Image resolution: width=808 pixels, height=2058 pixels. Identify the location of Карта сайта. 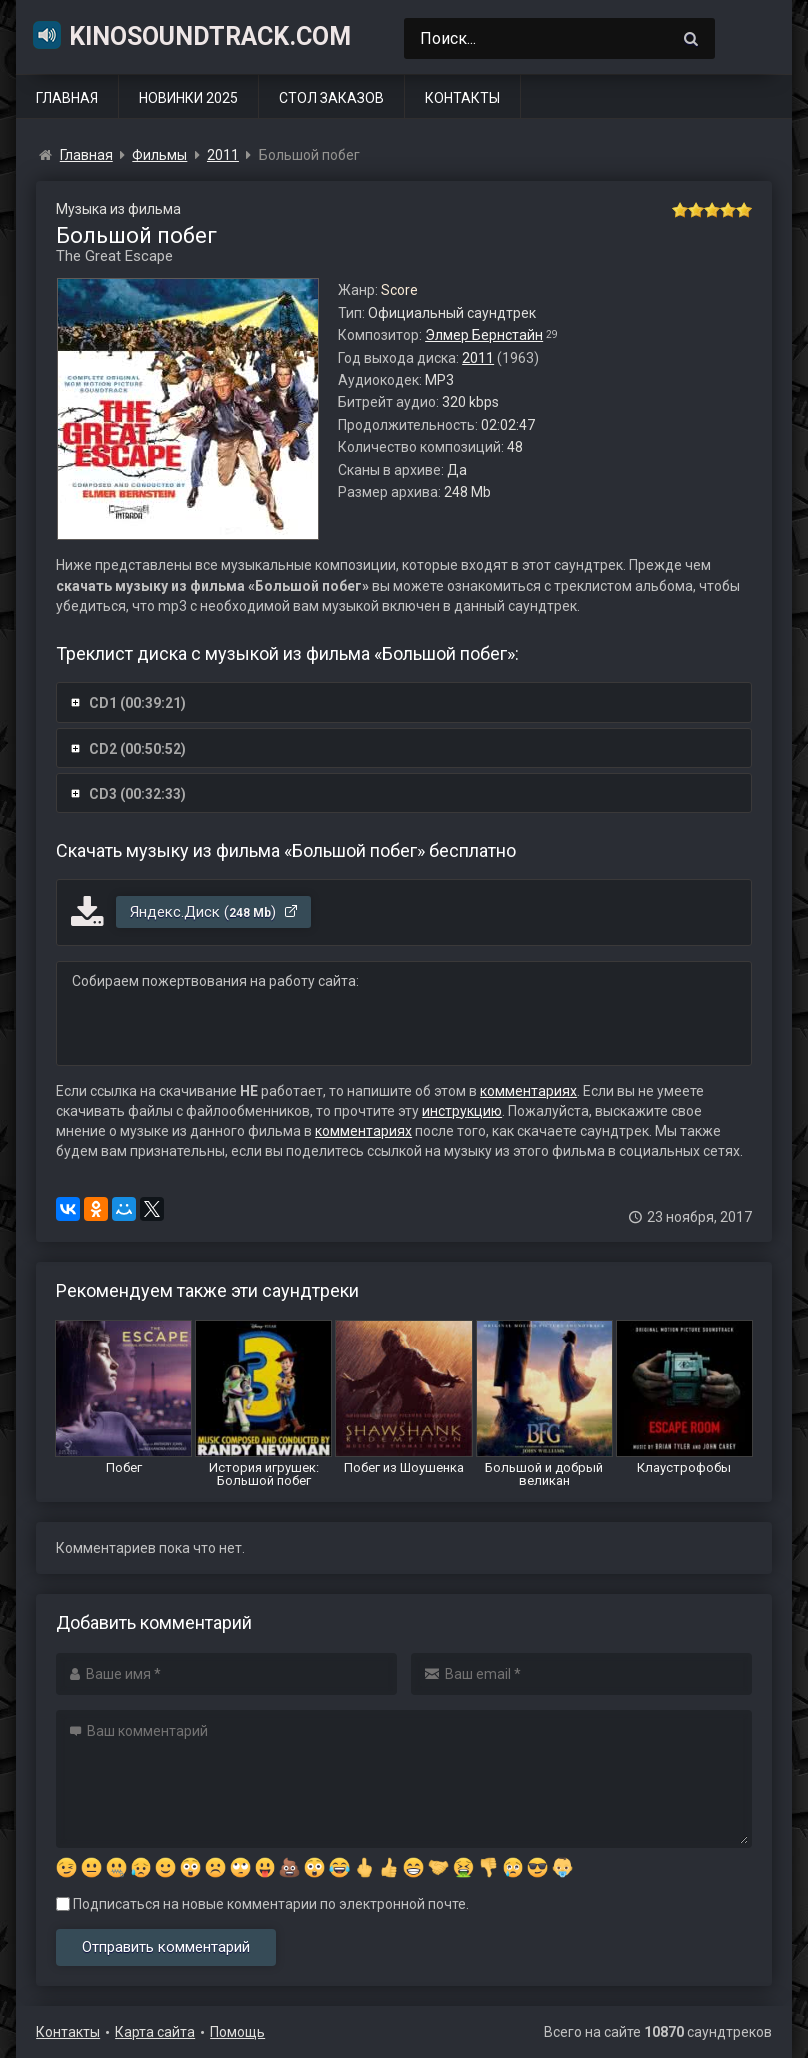
(155, 2032).